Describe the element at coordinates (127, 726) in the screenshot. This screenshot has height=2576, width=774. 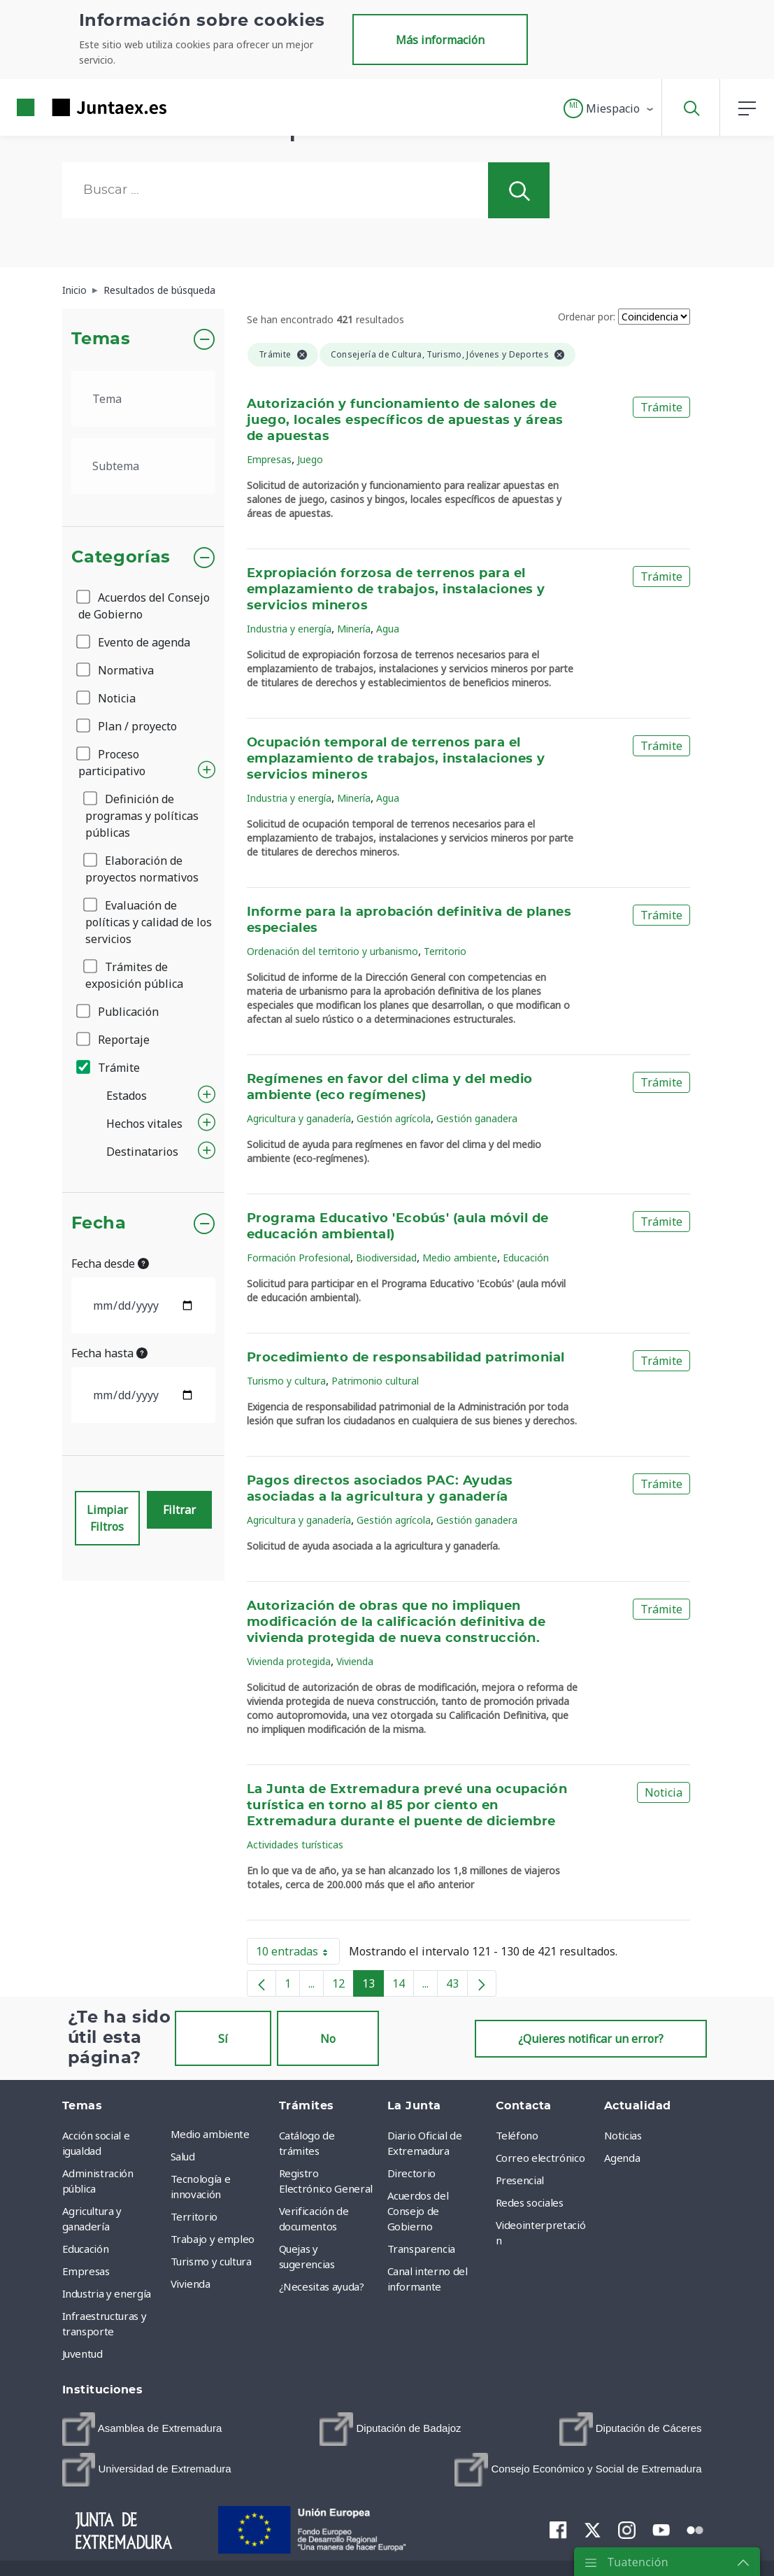
I see `Plan / proyecto` at that location.